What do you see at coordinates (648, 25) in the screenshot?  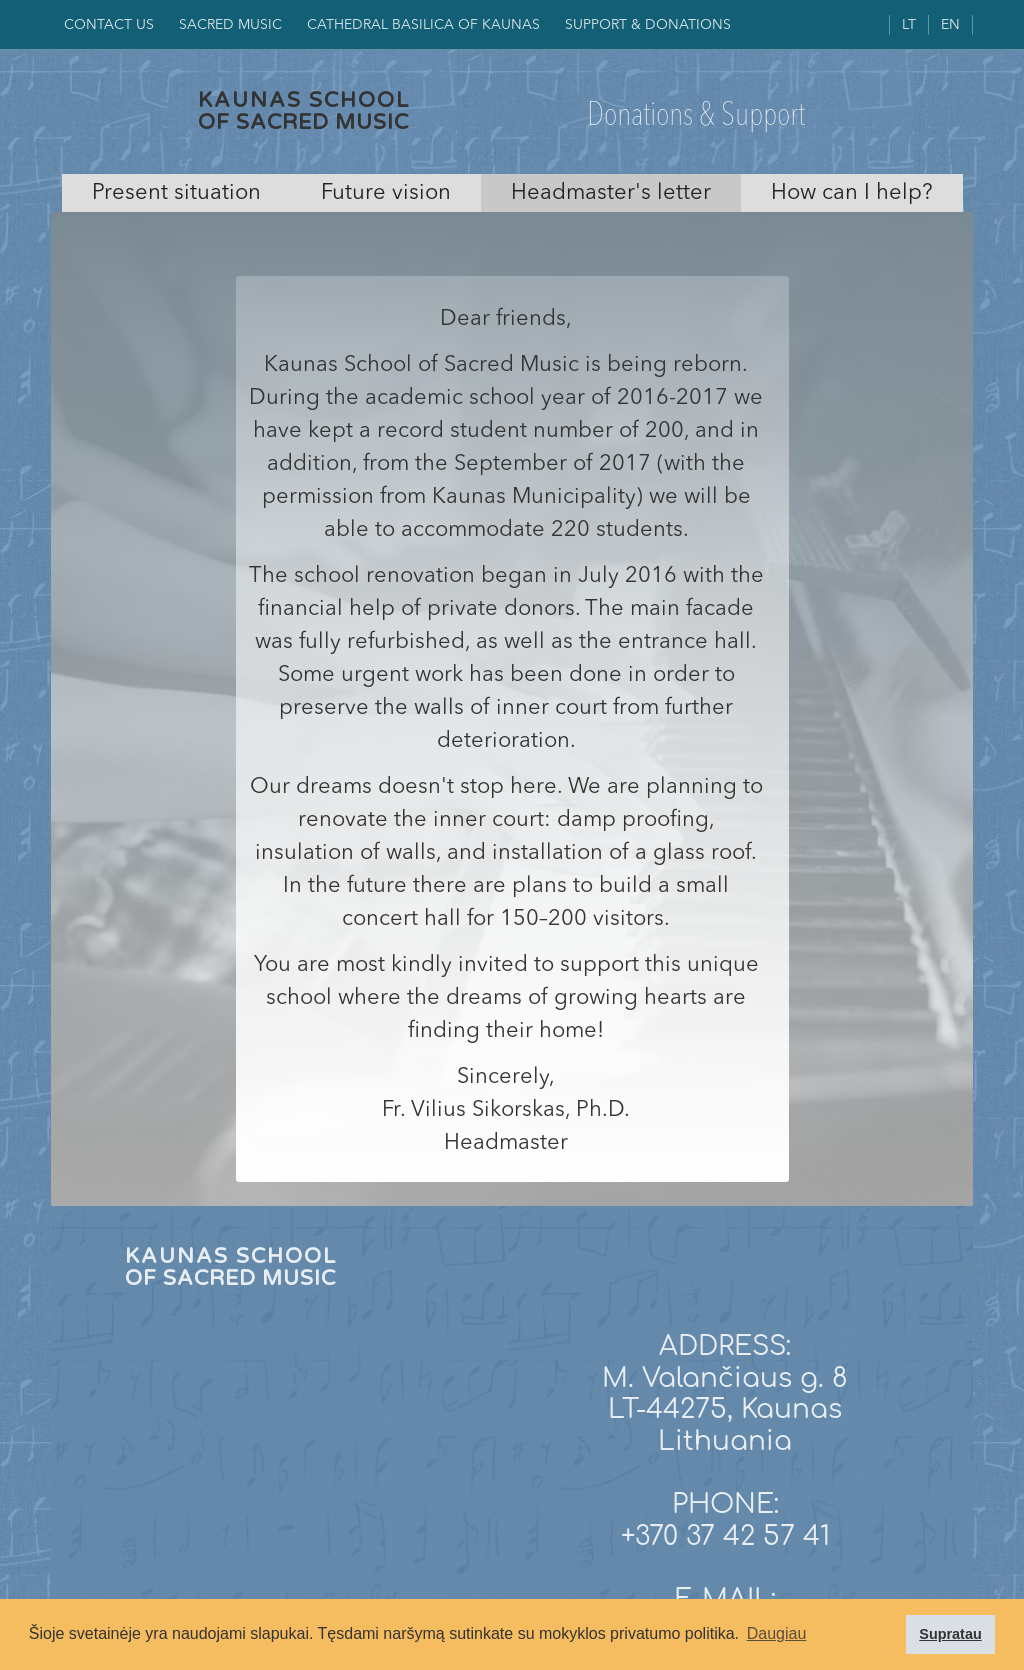 I see `SUPPORT & DONATIONS` at bounding box center [648, 25].